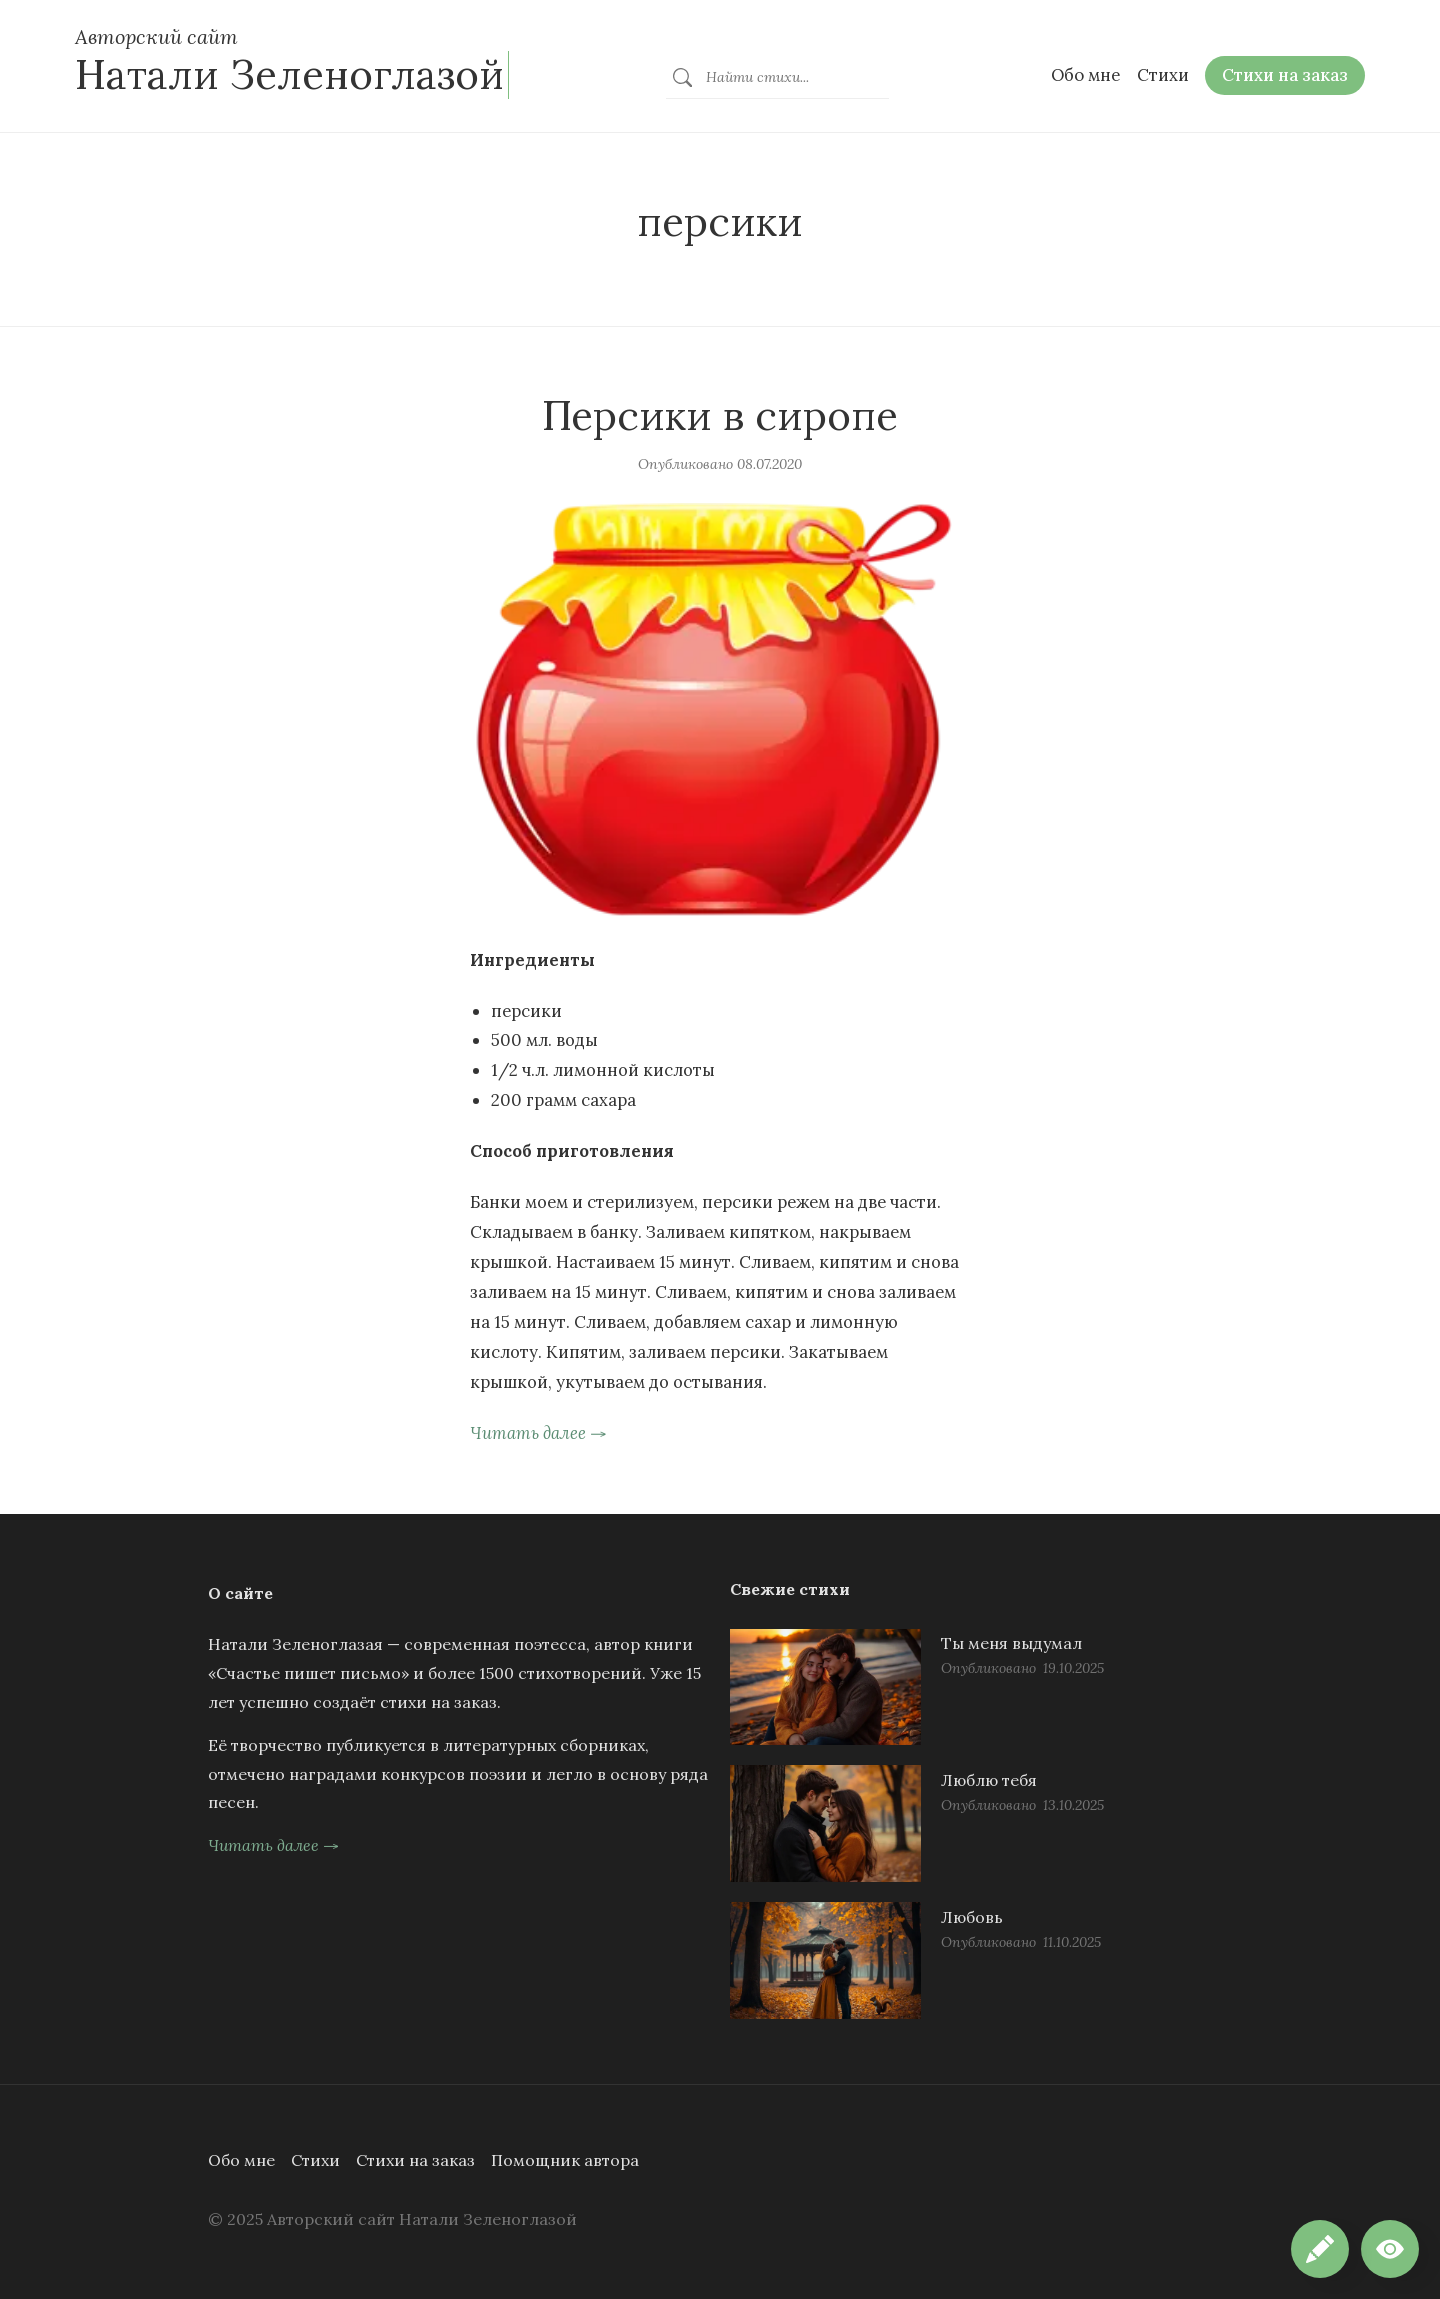  Describe the element at coordinates (415, 2160) in the screenshot. I see `Стихи на заказ` at that location.